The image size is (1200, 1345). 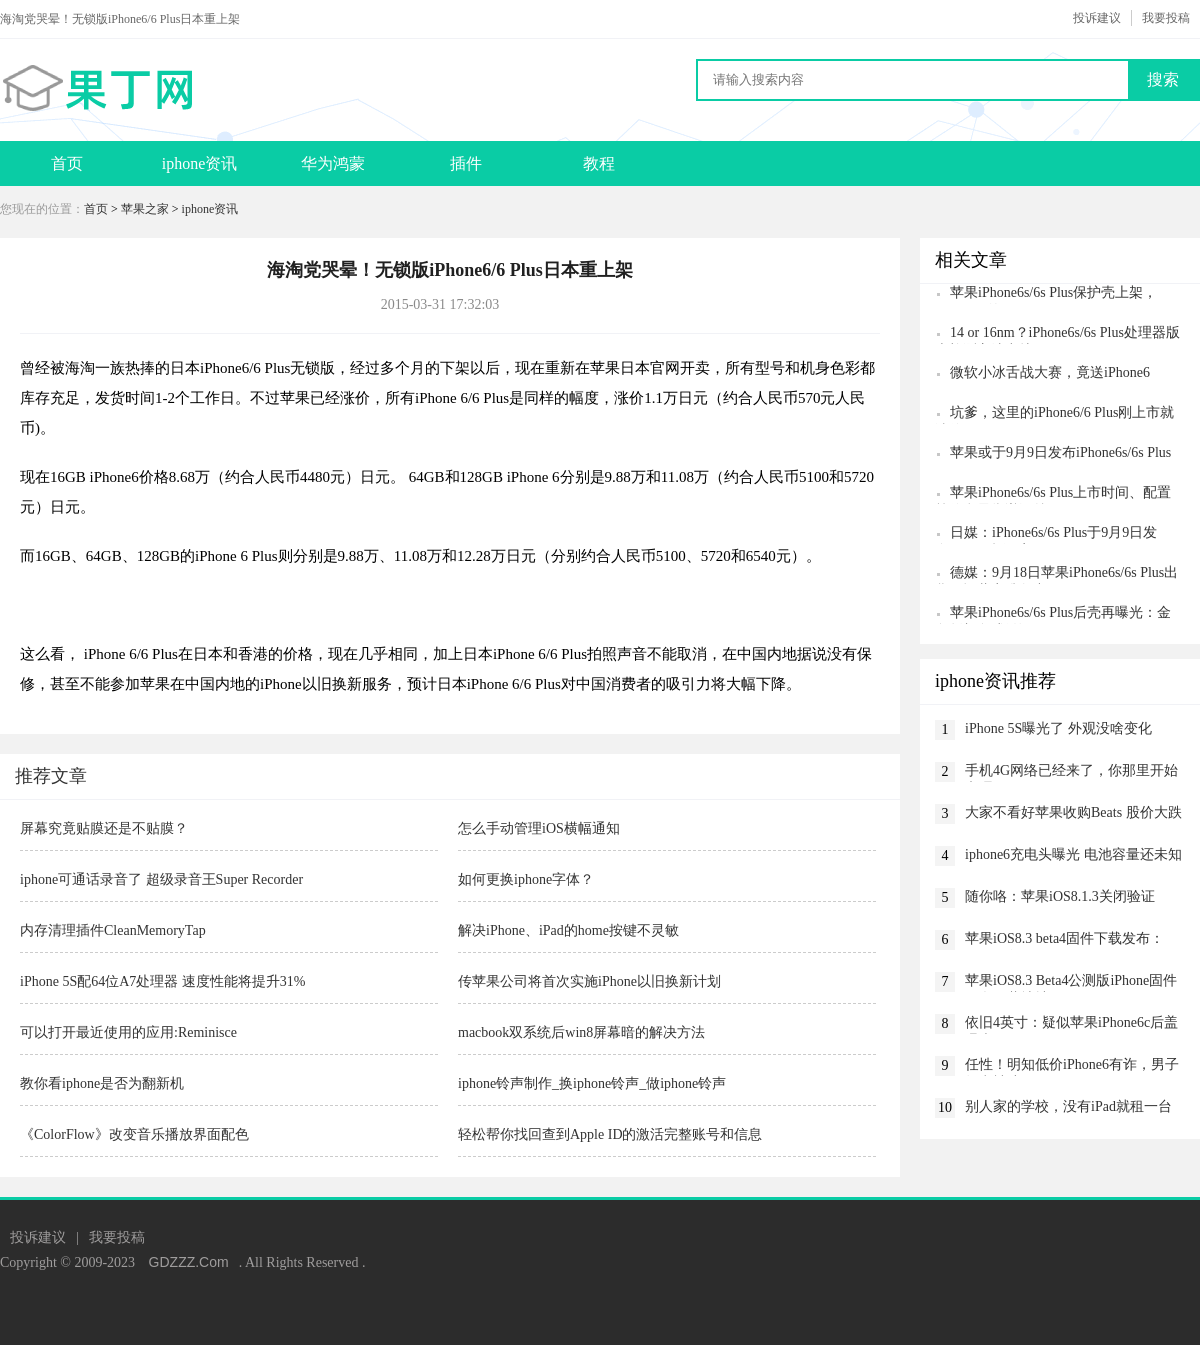 I want to click on iphone6充电头曝光 电池容量还未知, so click(x=1073, y=854).